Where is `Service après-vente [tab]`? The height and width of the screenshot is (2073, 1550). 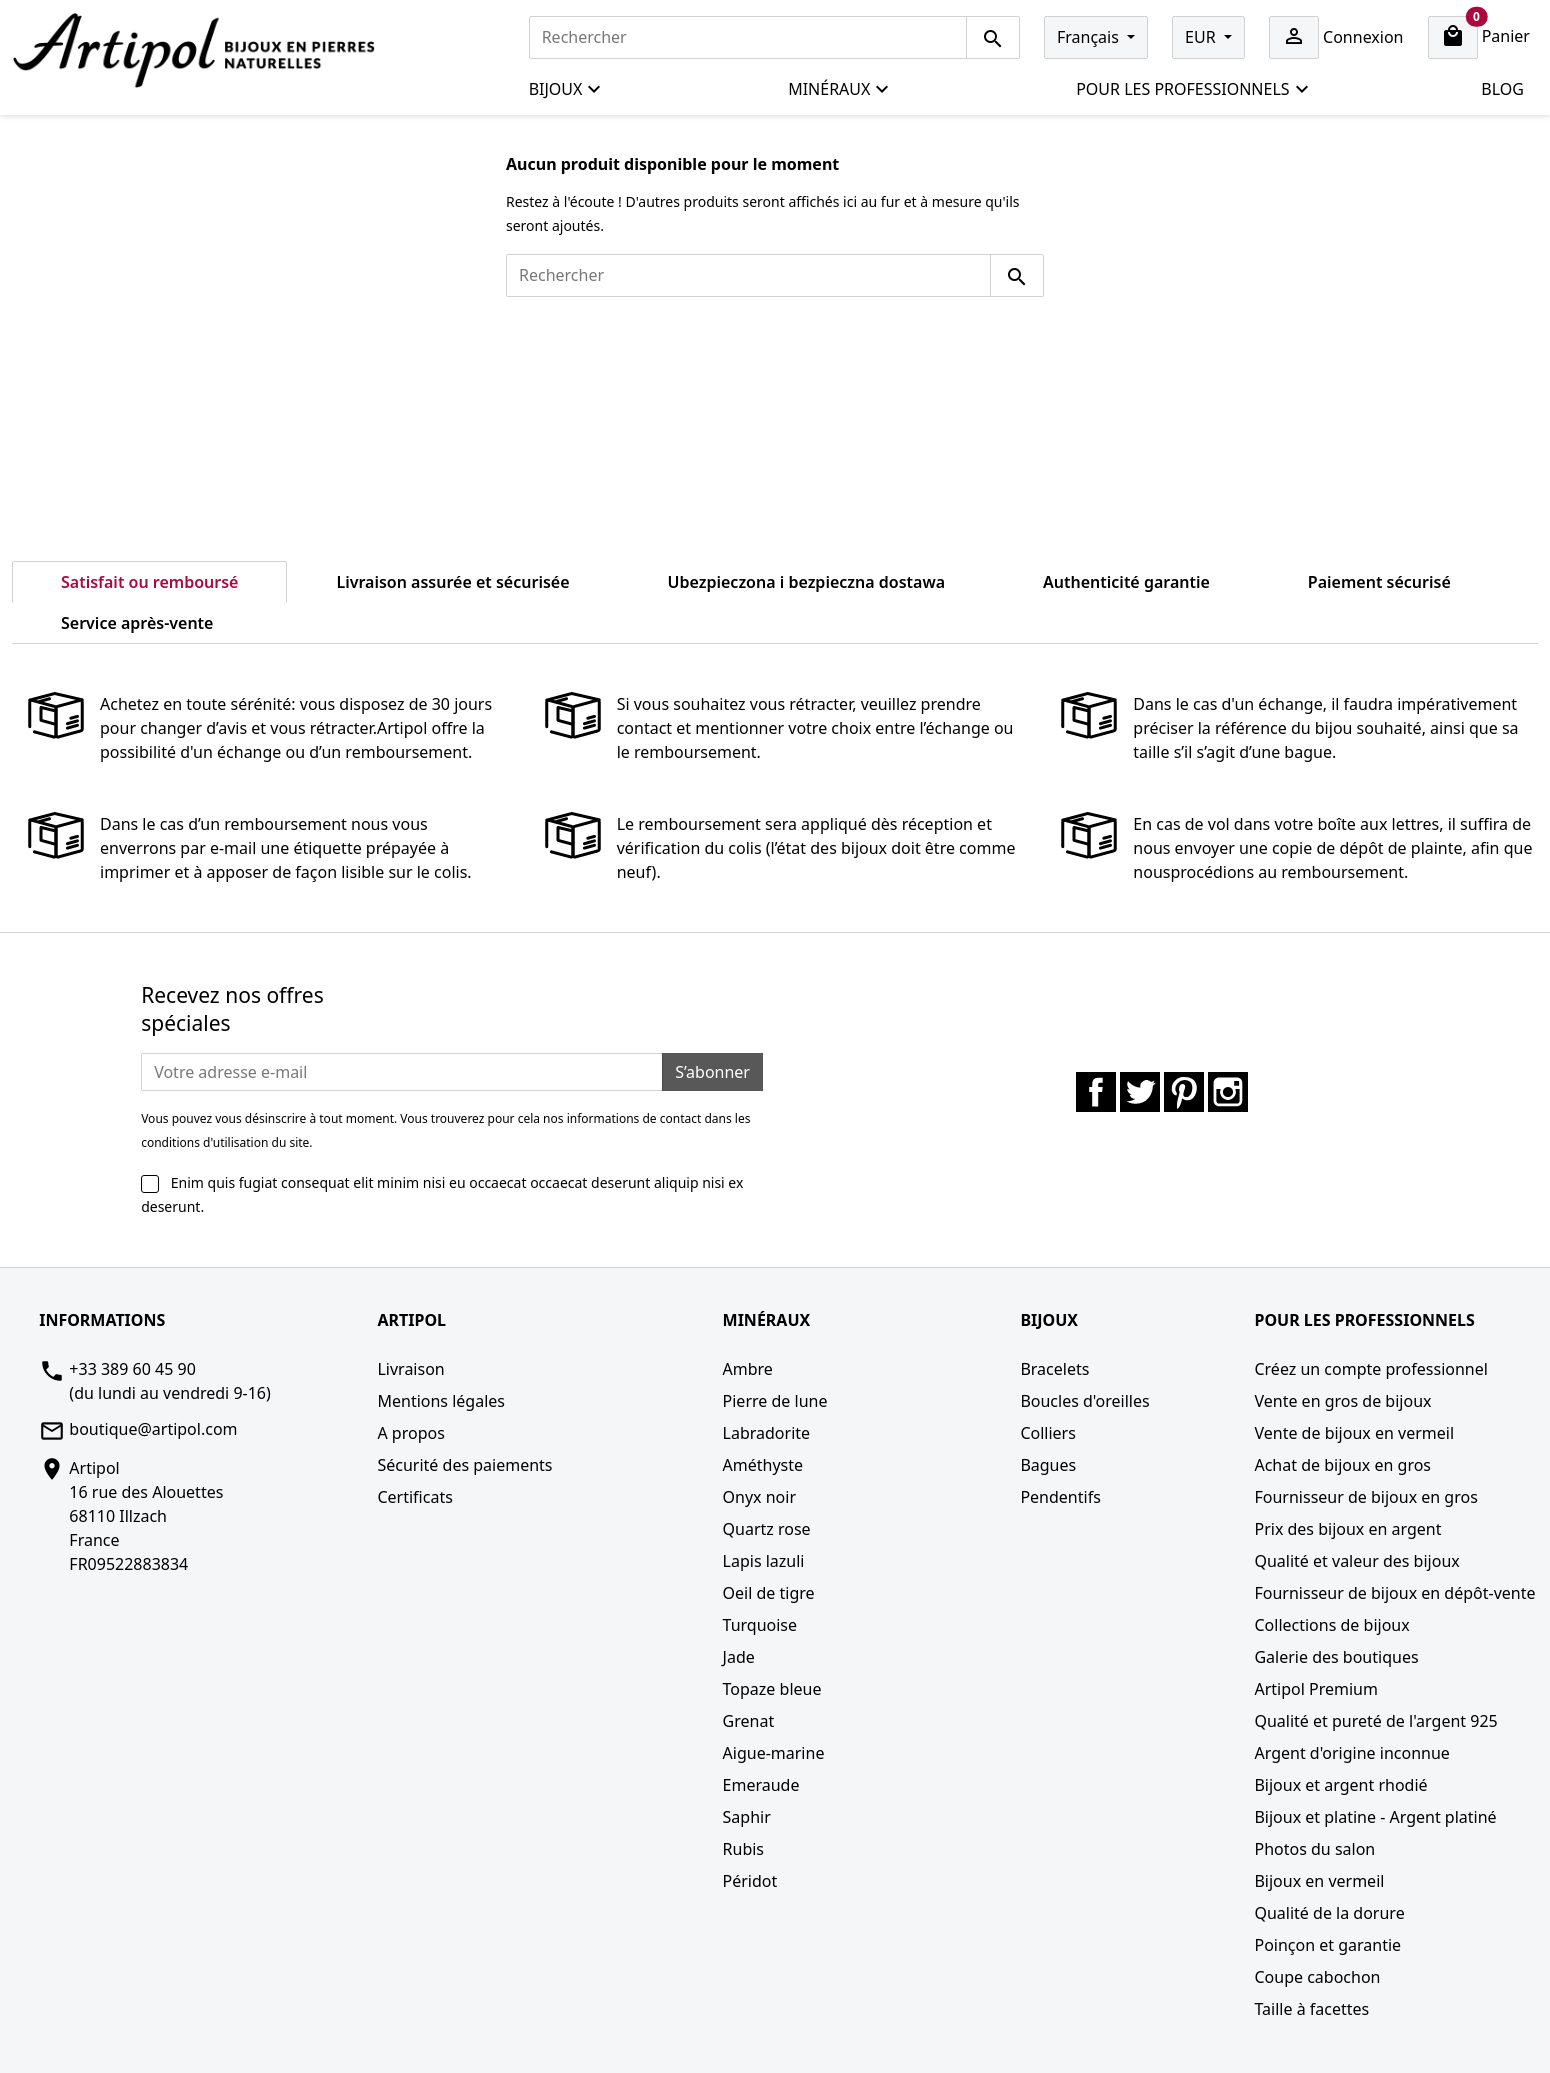 Service après-vente [tab] is located at coordinates (137, 623).